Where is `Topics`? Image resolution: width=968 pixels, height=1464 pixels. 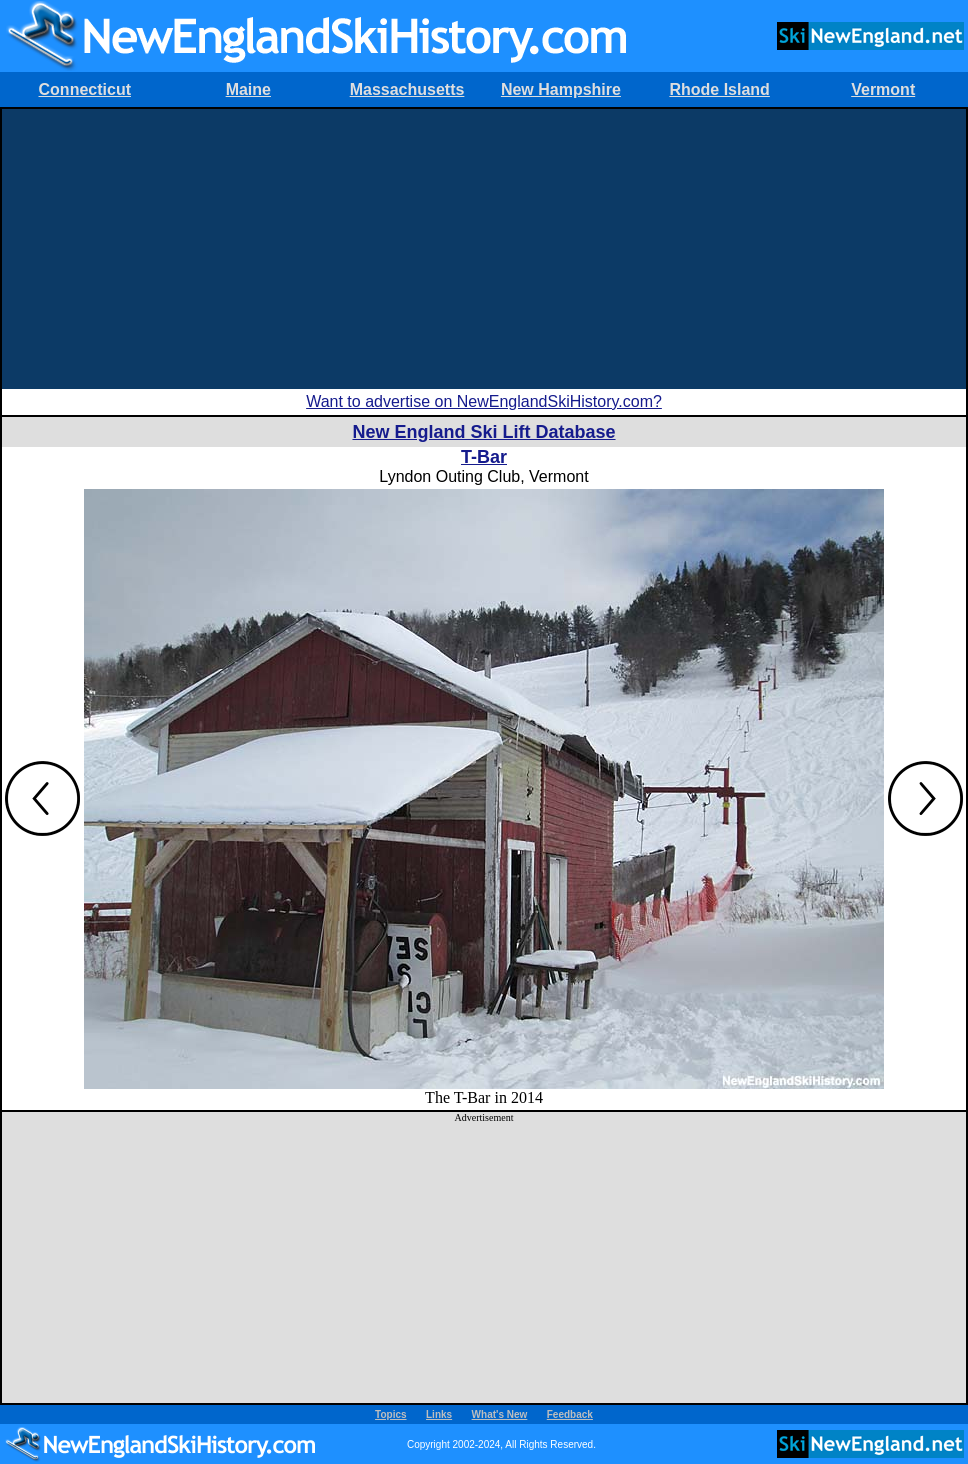 Topics is located at coordinates (390, 1414).